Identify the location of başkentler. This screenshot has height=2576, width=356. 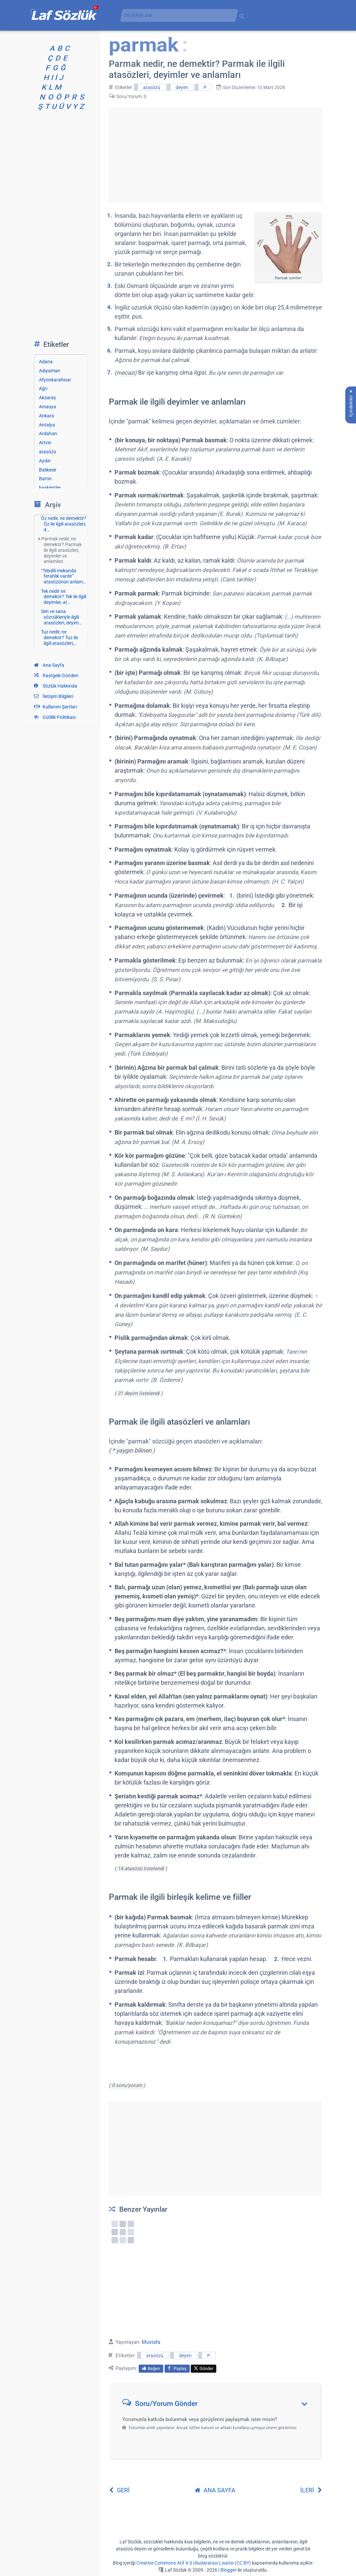
(50, 487).